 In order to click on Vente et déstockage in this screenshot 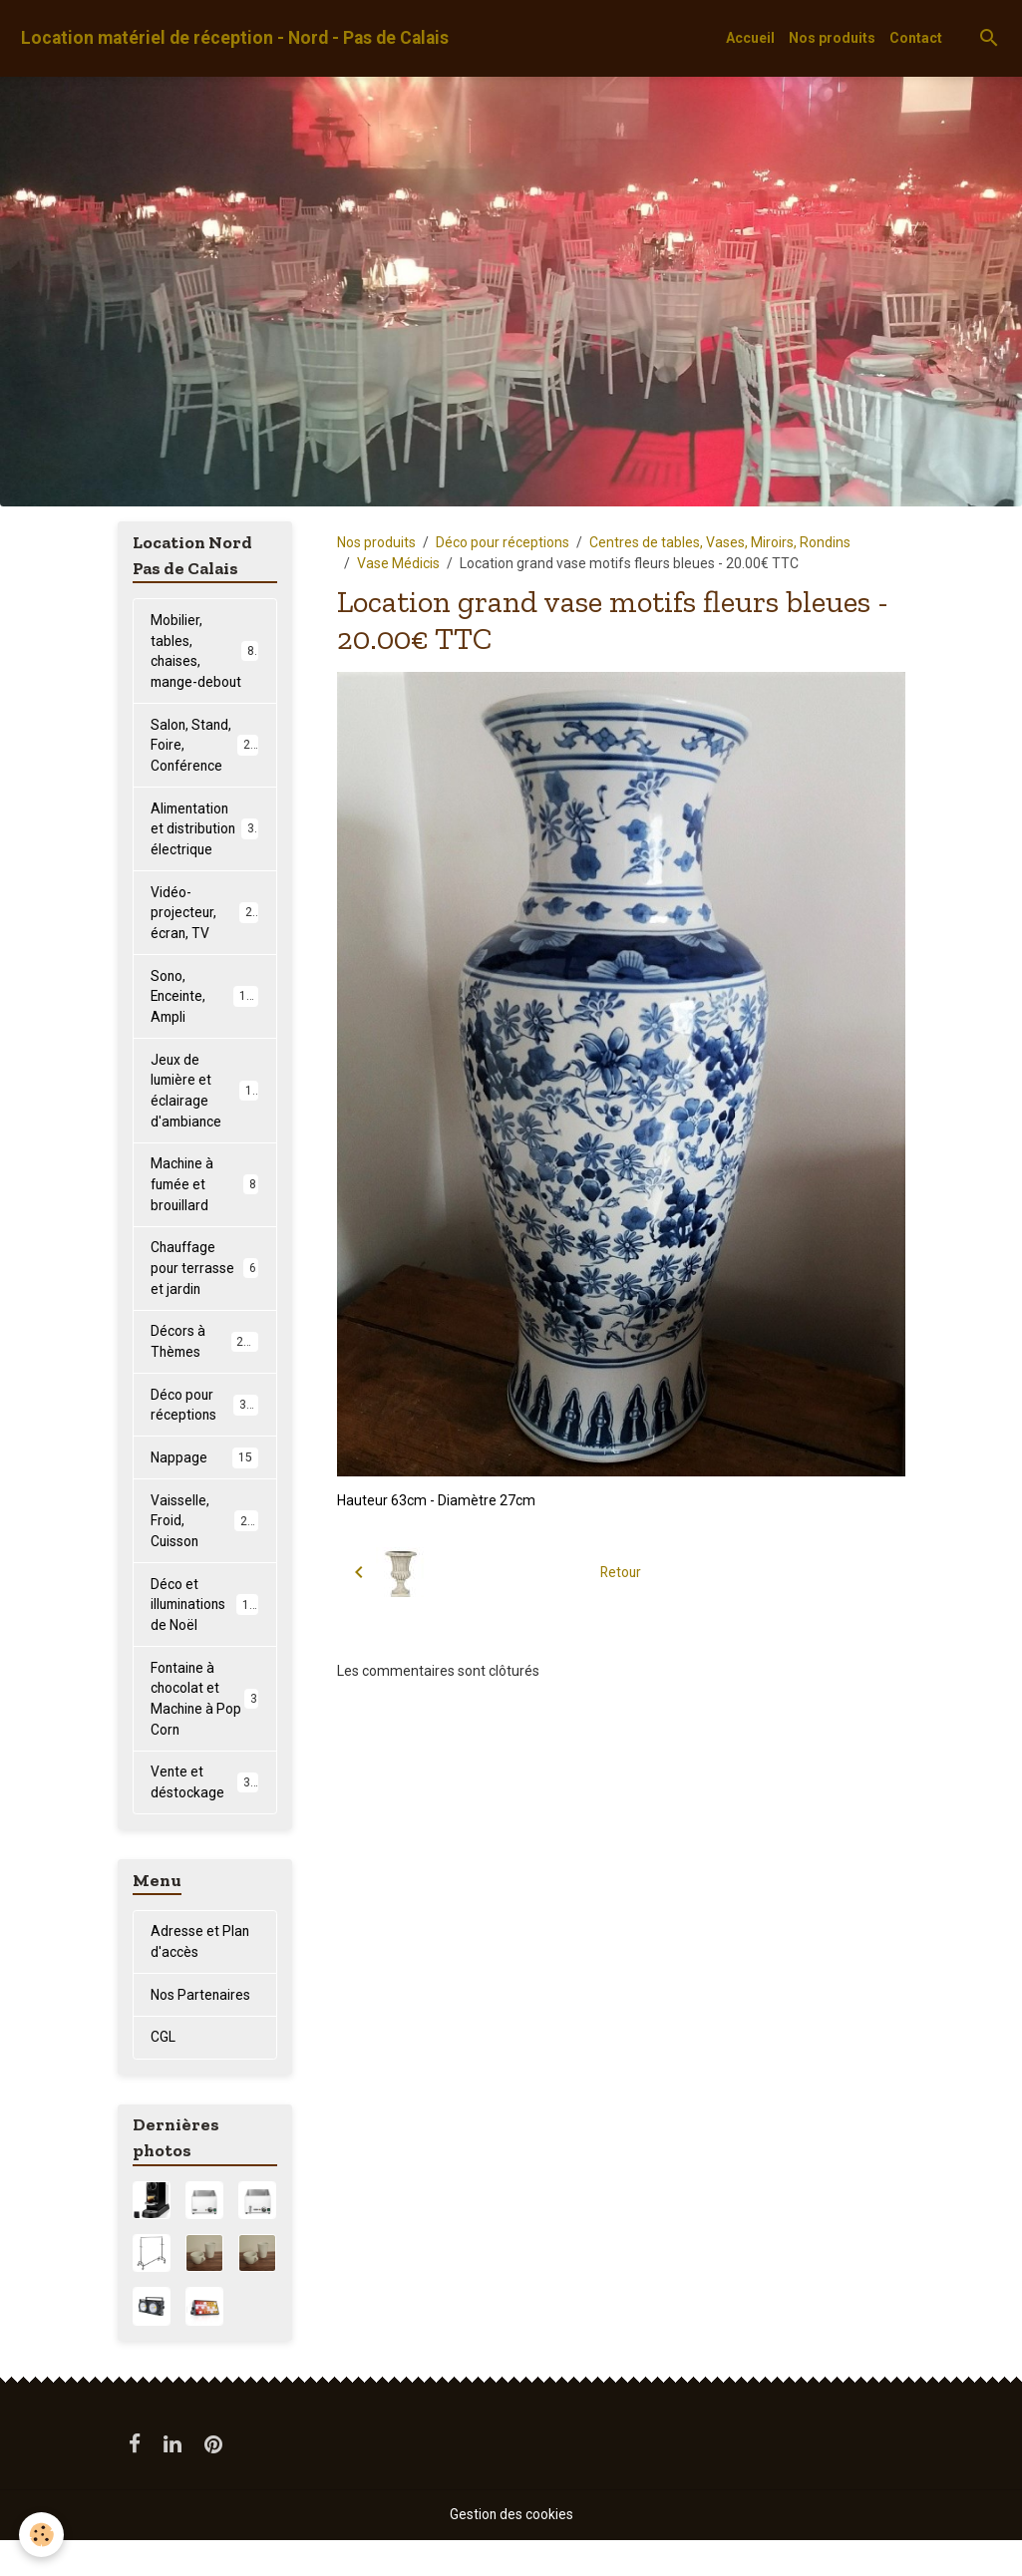, I will do `click(204, 1816)`.